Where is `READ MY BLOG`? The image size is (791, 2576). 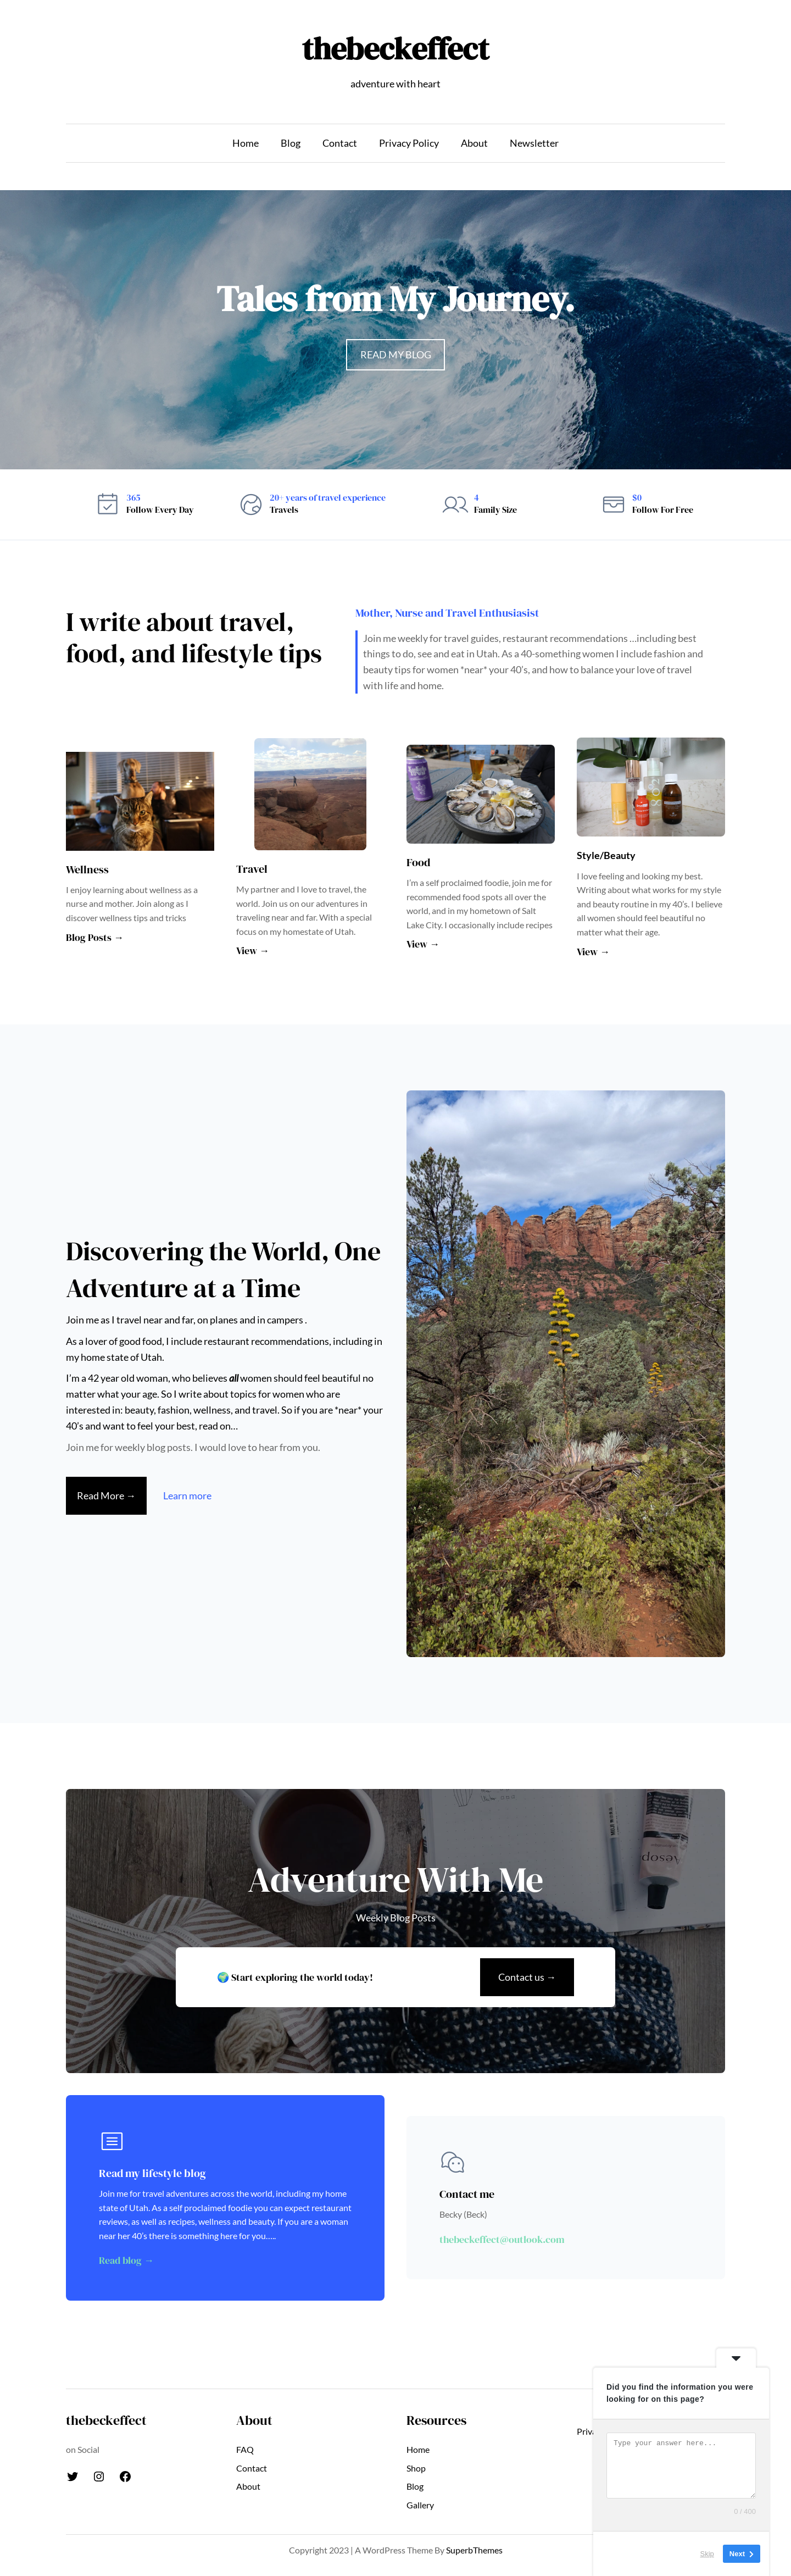
READ MY BLOG is located at coordinates (395, 354).